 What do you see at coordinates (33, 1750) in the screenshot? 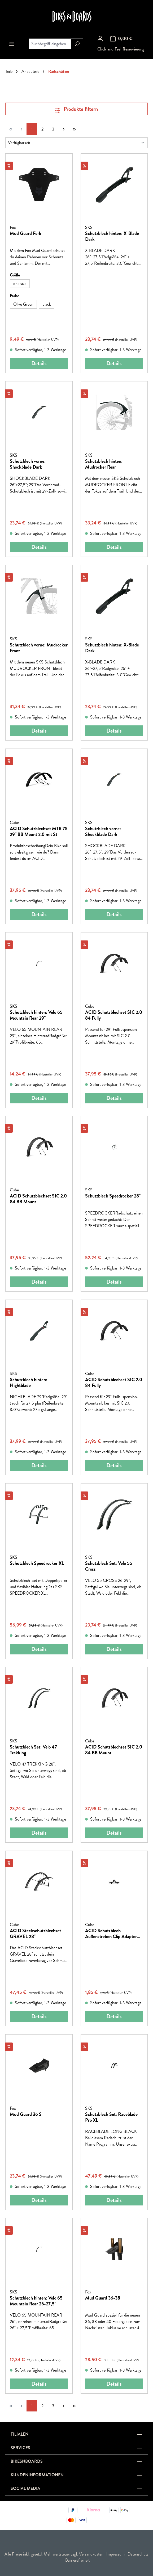
I see `Schutzblech Set: Velo 47 Trekking` at bounding box center [33, 1750].